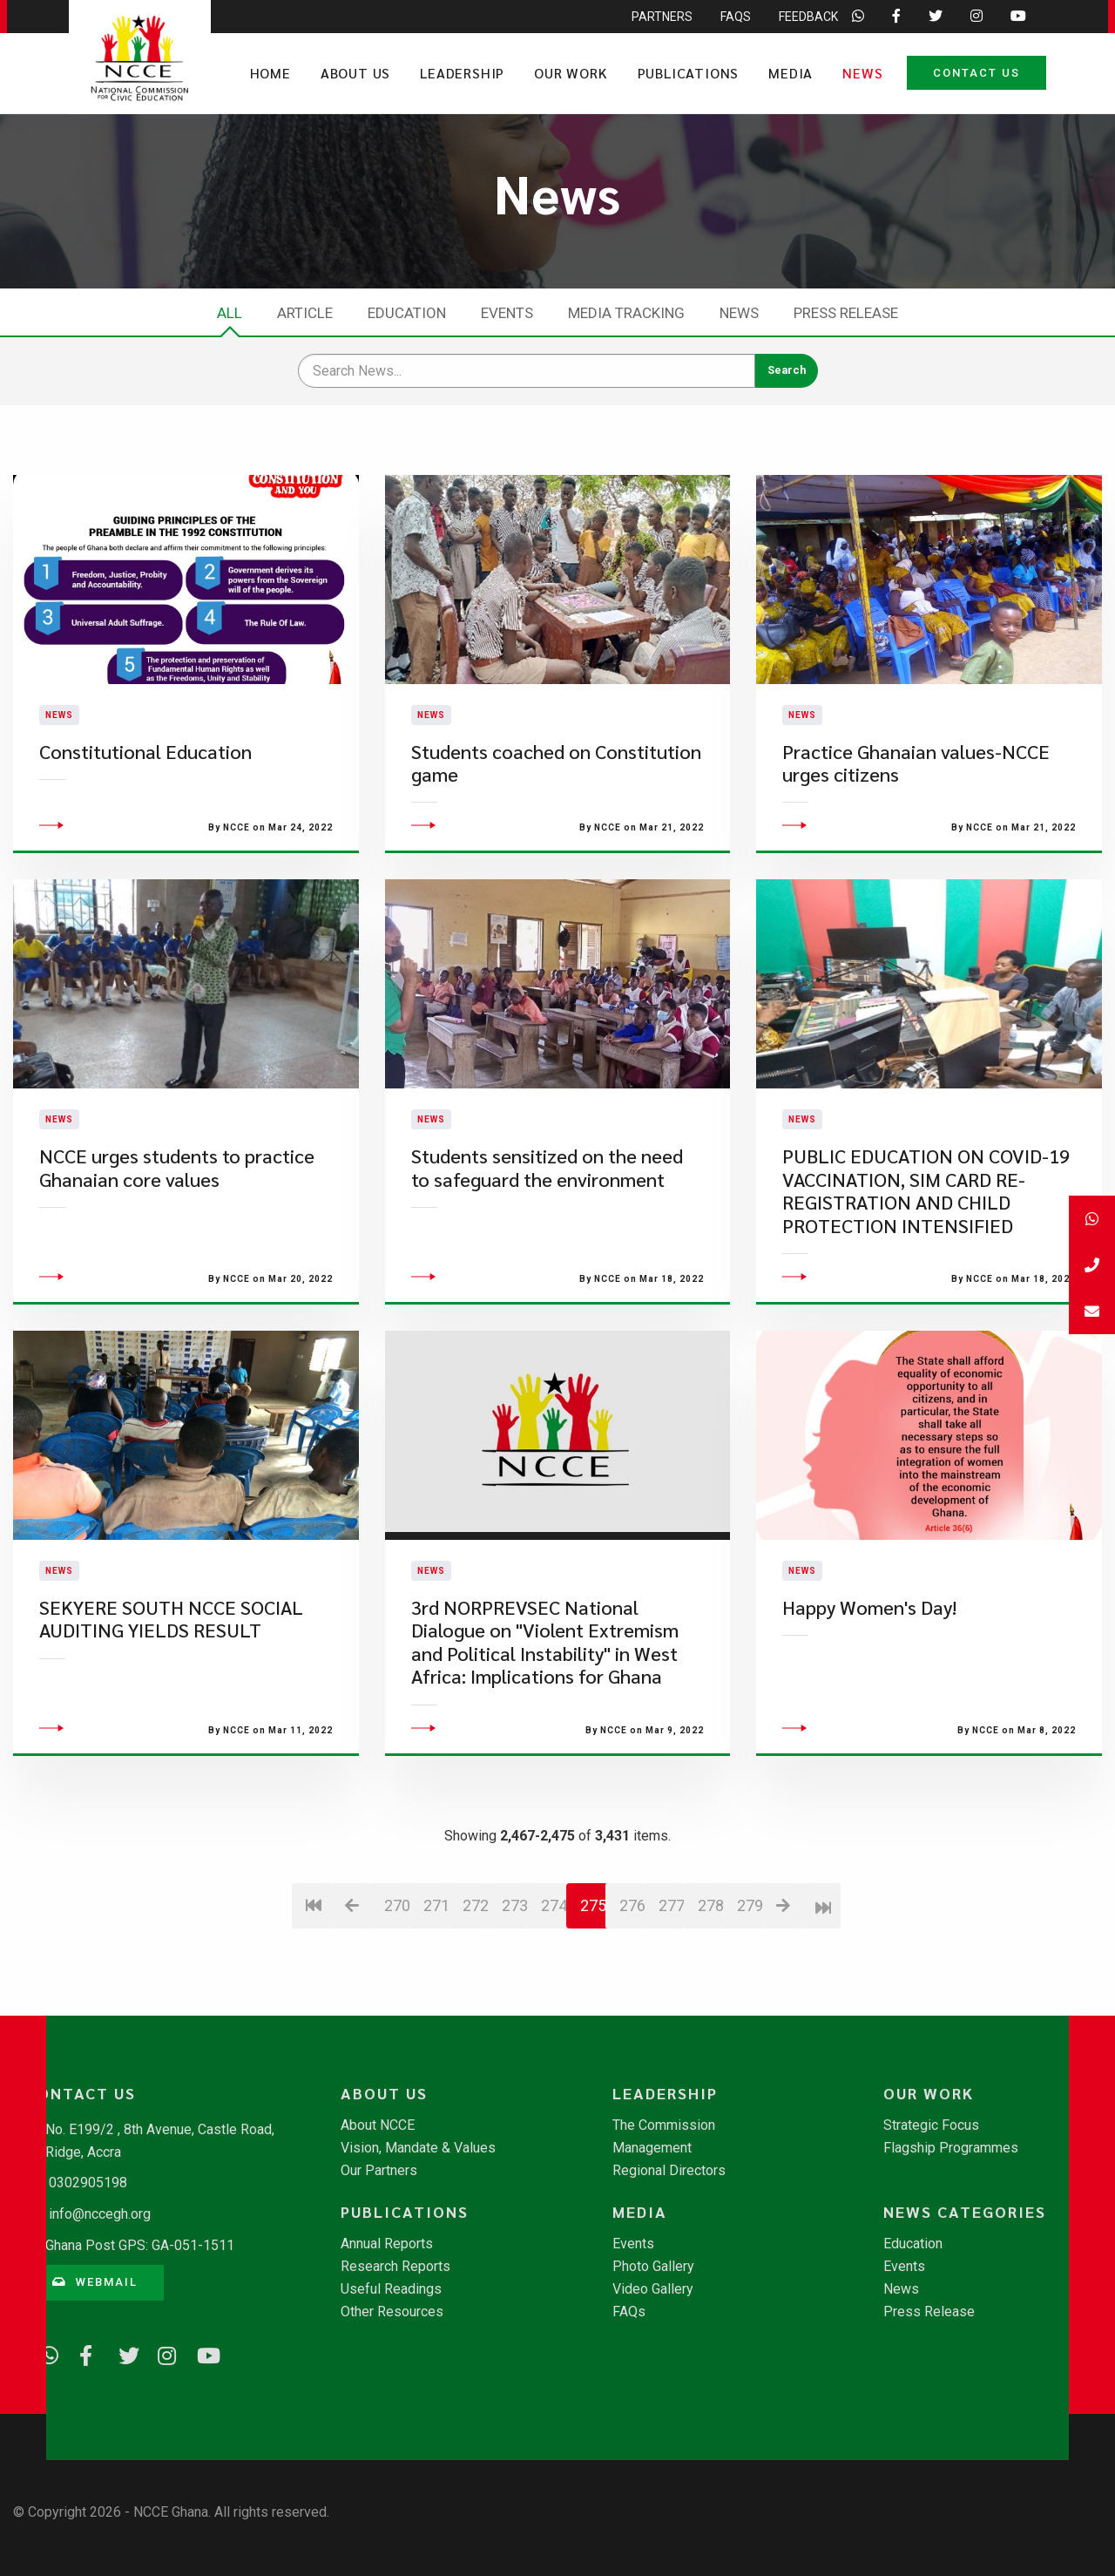  What do you see at coordinates (869, 1624) in the screenshot?
I see `Happy Women's Day!` at bounding box center [869, 1624].